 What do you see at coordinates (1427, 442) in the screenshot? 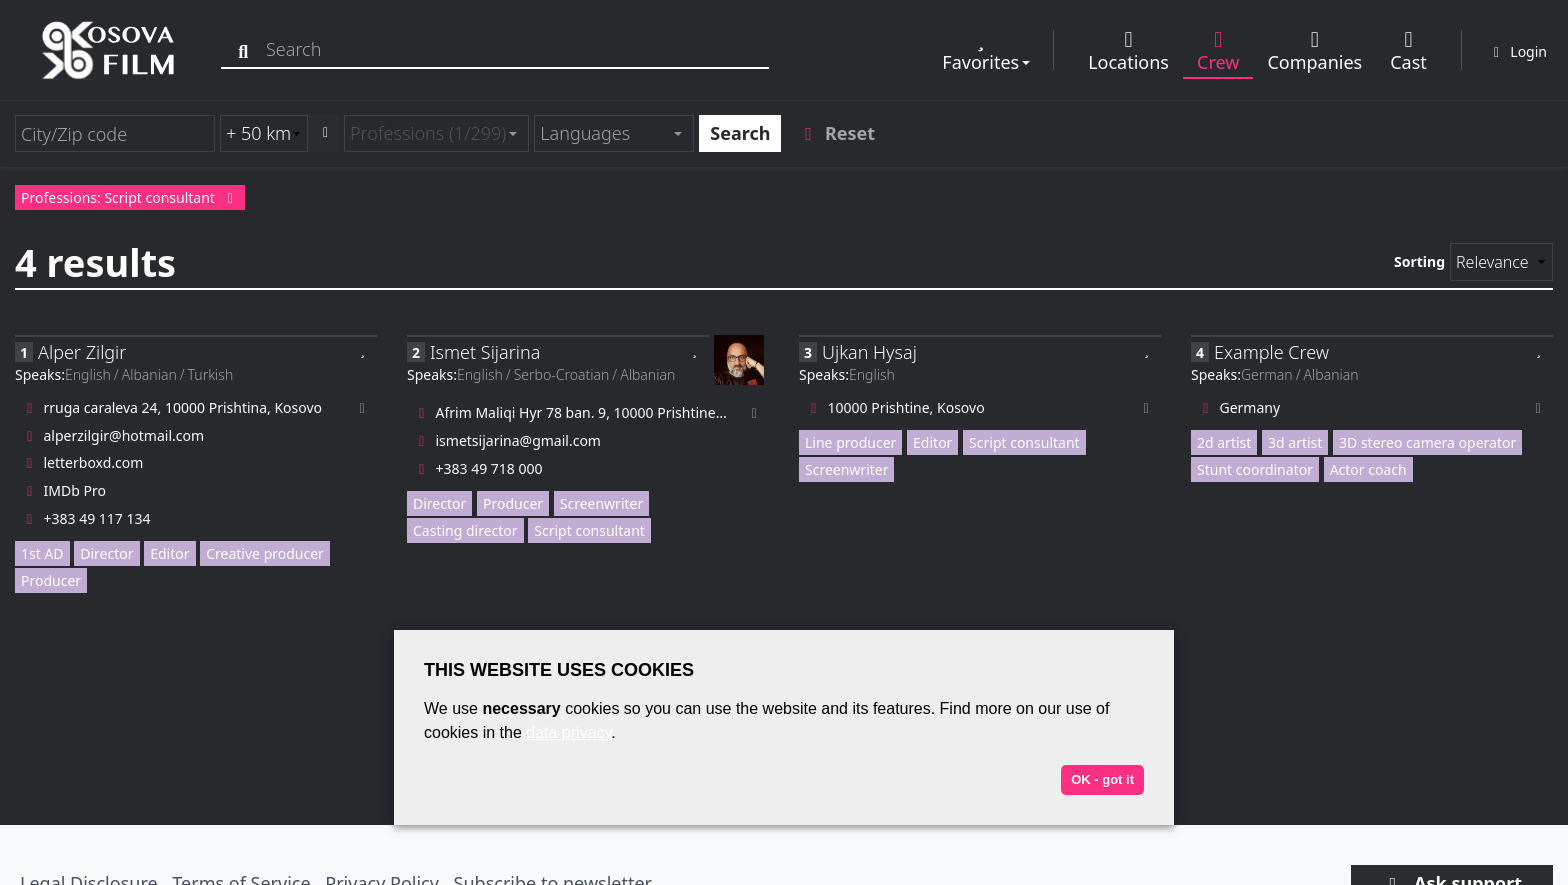
I see `3D stereo camera operator` at bounding box center [1427, 442].